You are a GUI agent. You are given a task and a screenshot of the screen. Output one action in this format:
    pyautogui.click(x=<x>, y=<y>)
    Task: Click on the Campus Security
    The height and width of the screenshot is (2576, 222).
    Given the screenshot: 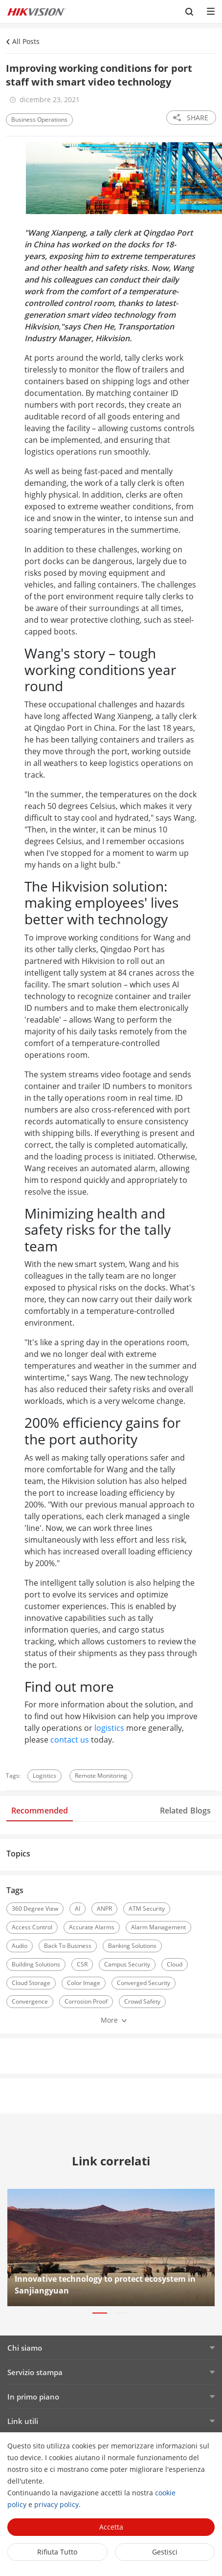 What is the action you would take?
    pyautogui.click(x=127, y=1964)
    